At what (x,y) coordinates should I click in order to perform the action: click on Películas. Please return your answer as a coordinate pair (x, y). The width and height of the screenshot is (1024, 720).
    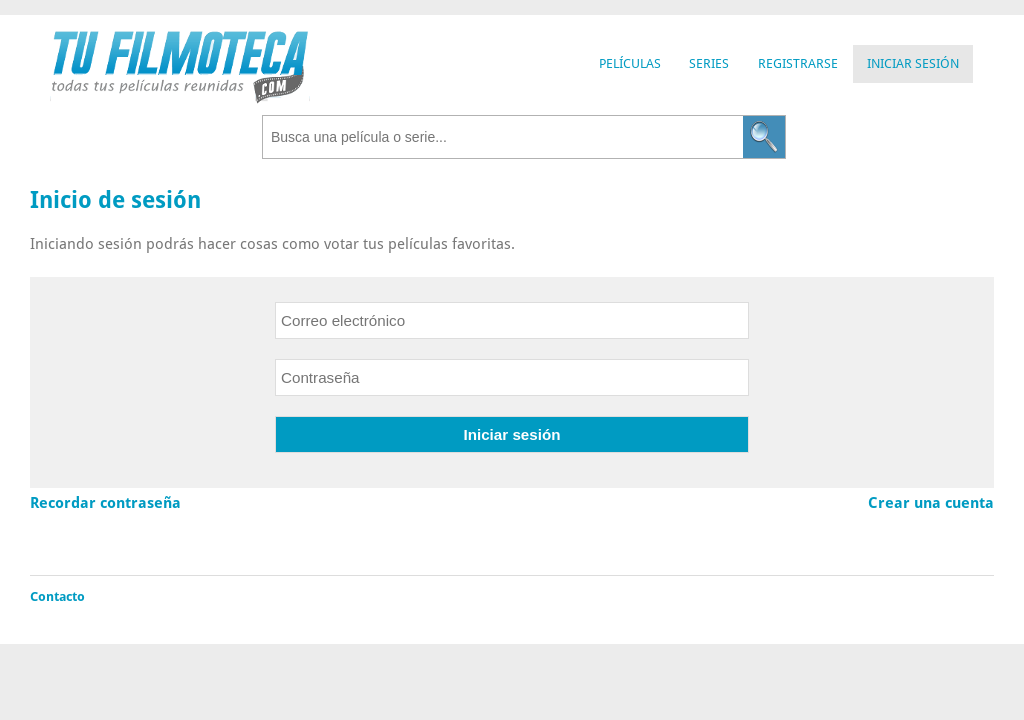
    Looking at the image, I should click on (630, 63).